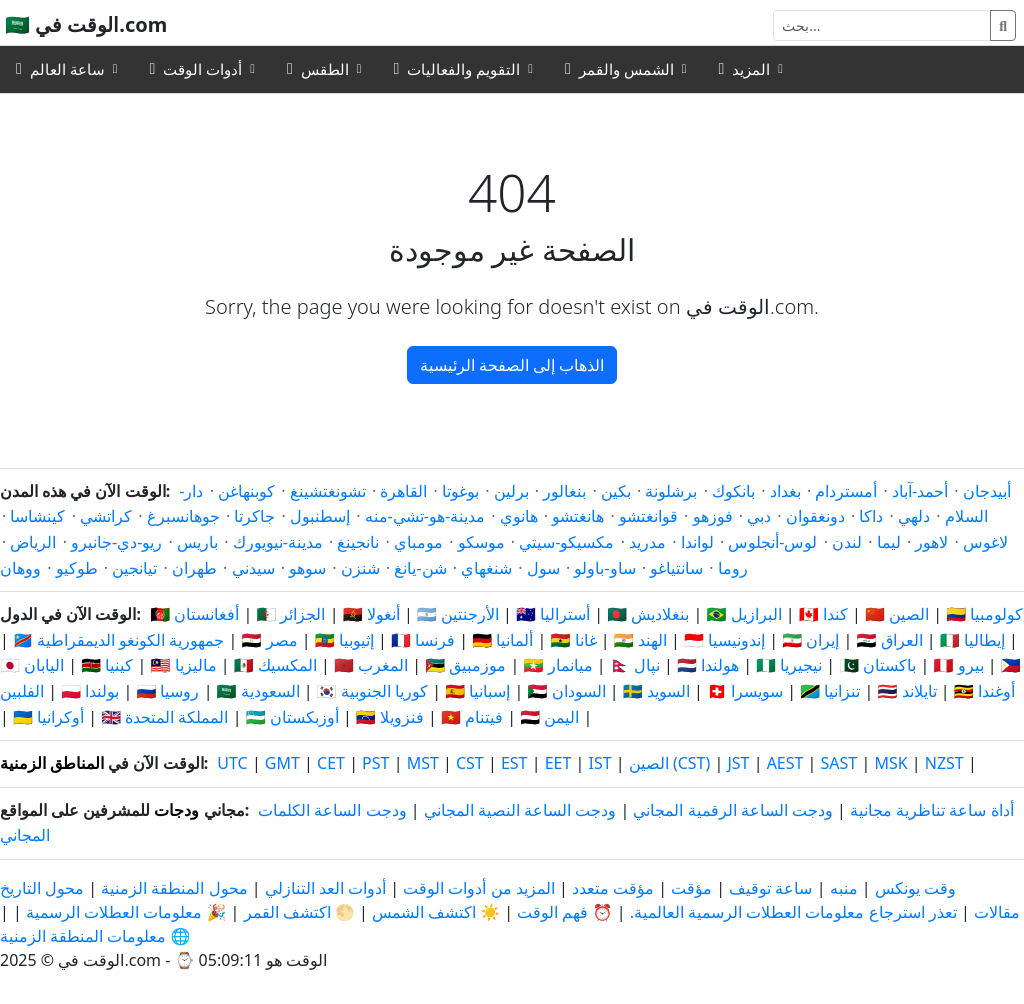 The image size is (1024, 1004). Describe the element at coordinates (906, 691) in the screenshot. I see `🇹🇭 تايلاند` at that location.